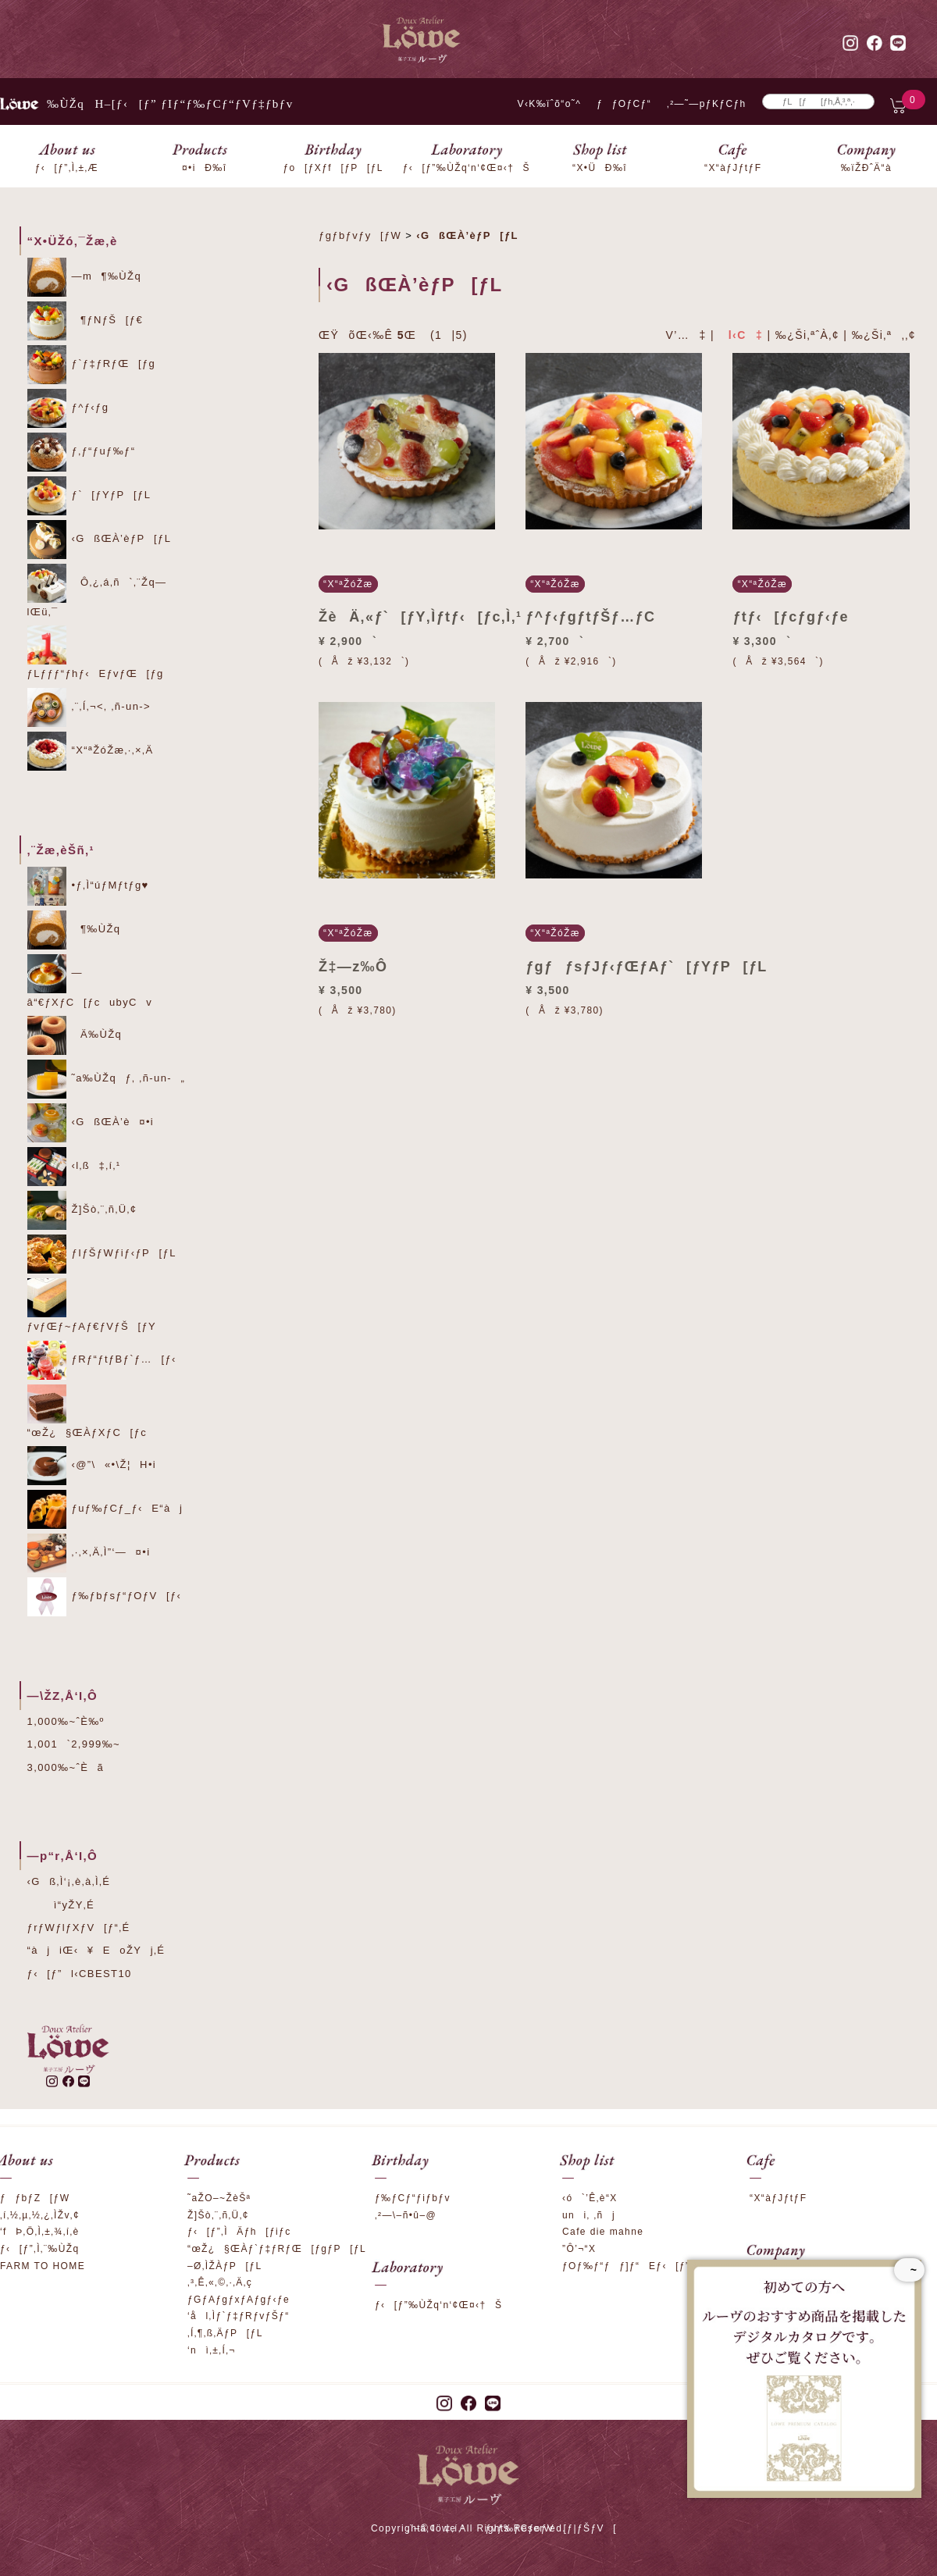 Image resolution: width=937 pixels, height=2576 pixels. Describe the element at coordinates (82, 1210) in the screenshot. I see `Ž]Šò‚¨‚ñ‚Ü‚¢` at that location.